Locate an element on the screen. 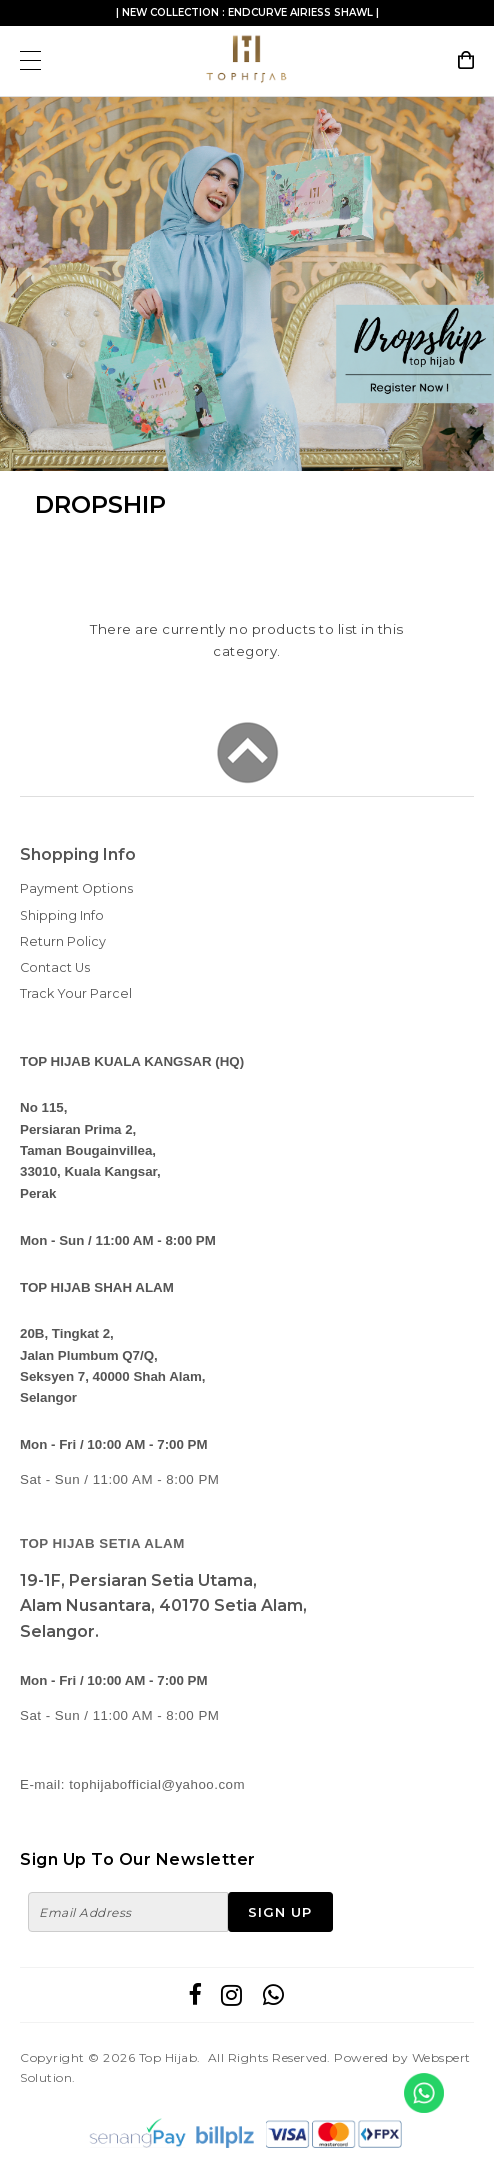 The height and width of the screenshot is (2163, 494). Payment Options is located at coordinates (76, 888).